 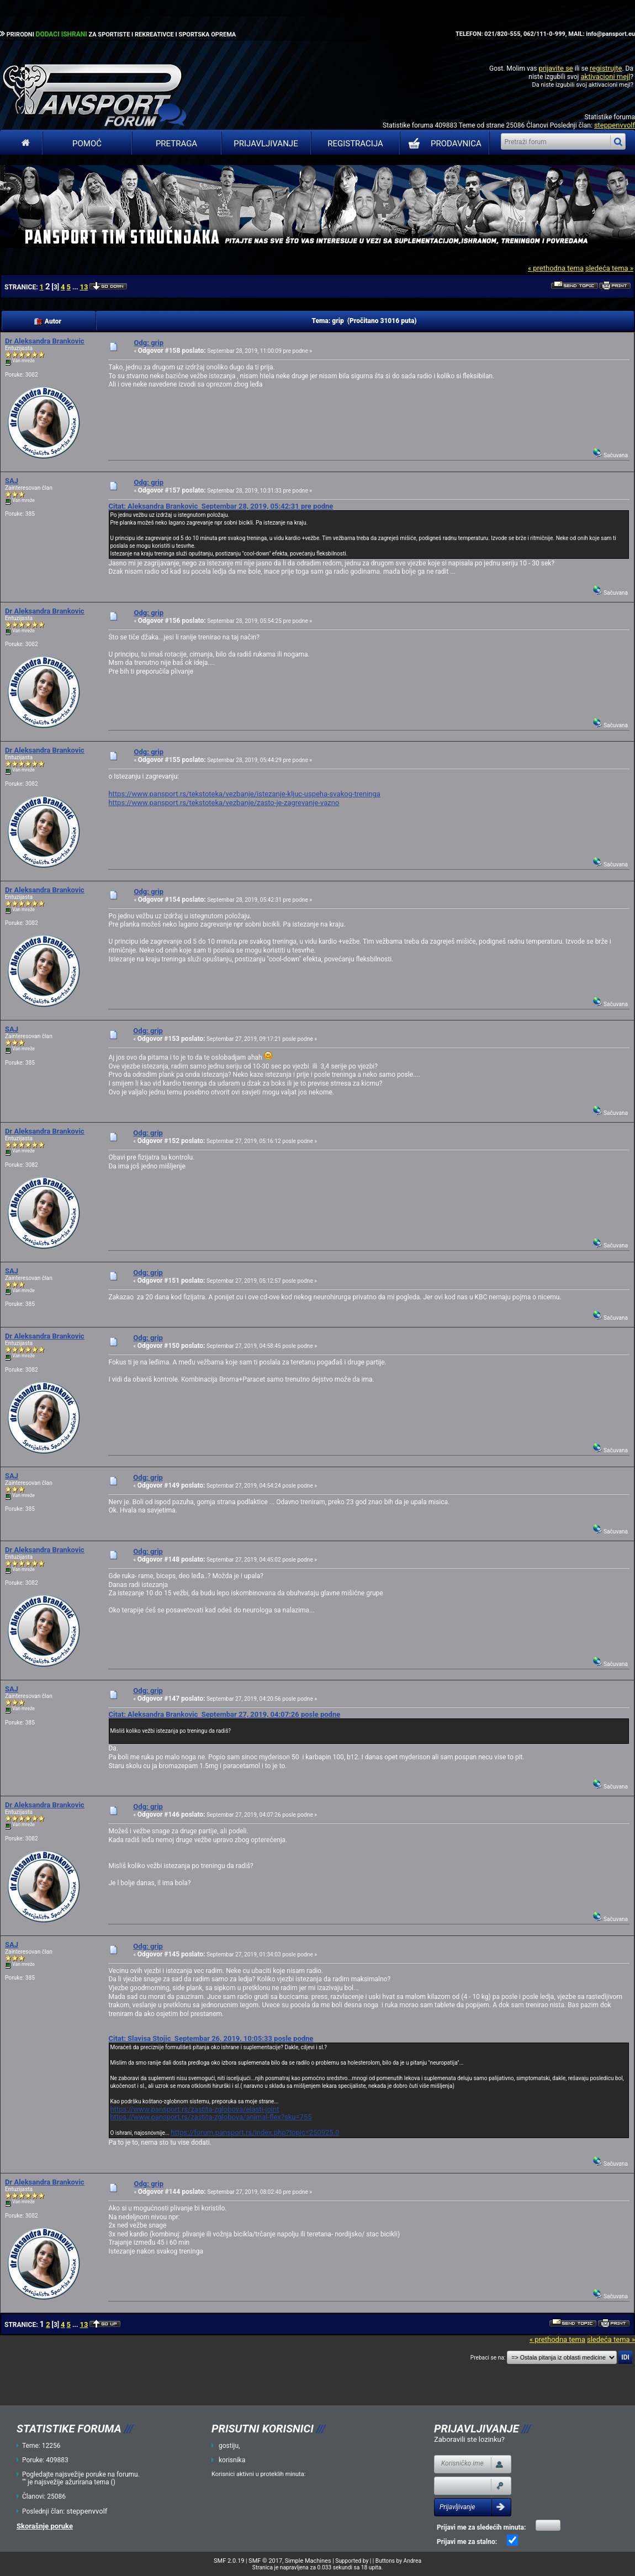 I want to click on https://www.pansport.rs/tekstoteka/vezbanje/istezanje-kljuc-uspeha-svakog-treninga, so click(x=244, y=794).